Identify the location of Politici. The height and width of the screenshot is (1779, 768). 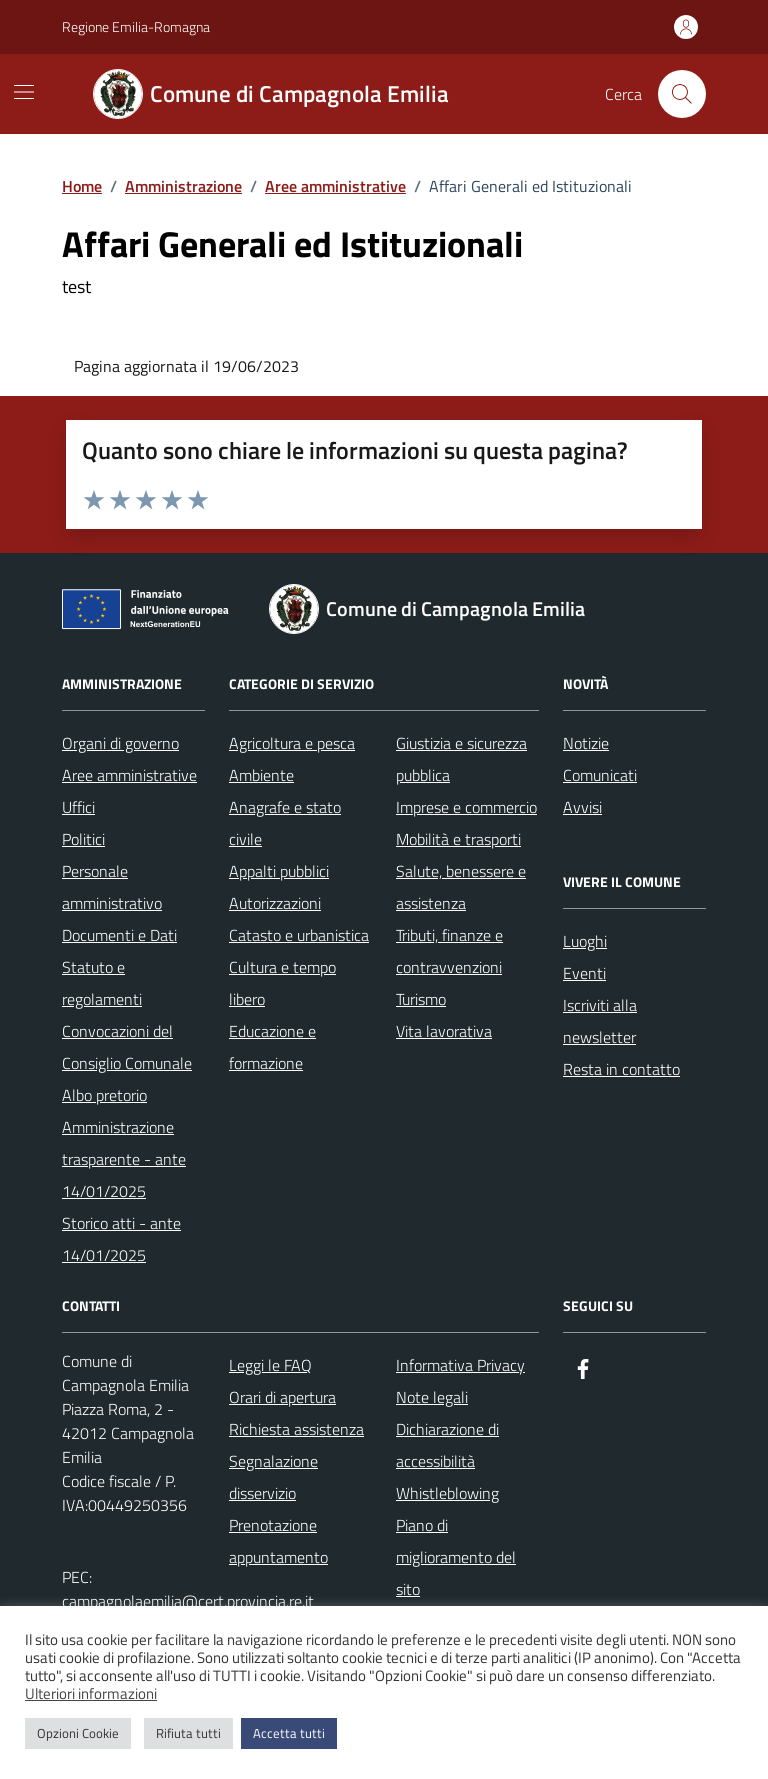
(83, 839).